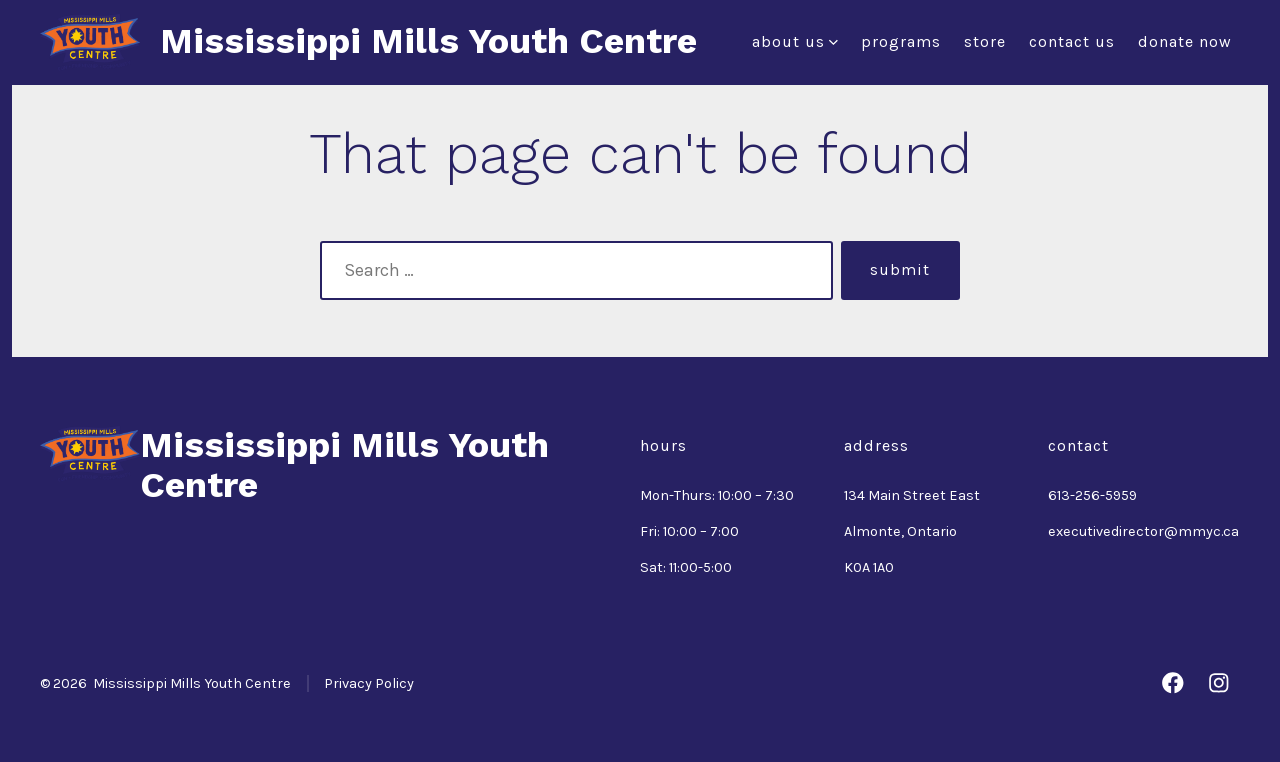  What do you see at coordinates (1092, 495) in the screenshot?
I see `613-256-5959` at bounding box center [1092, 495].